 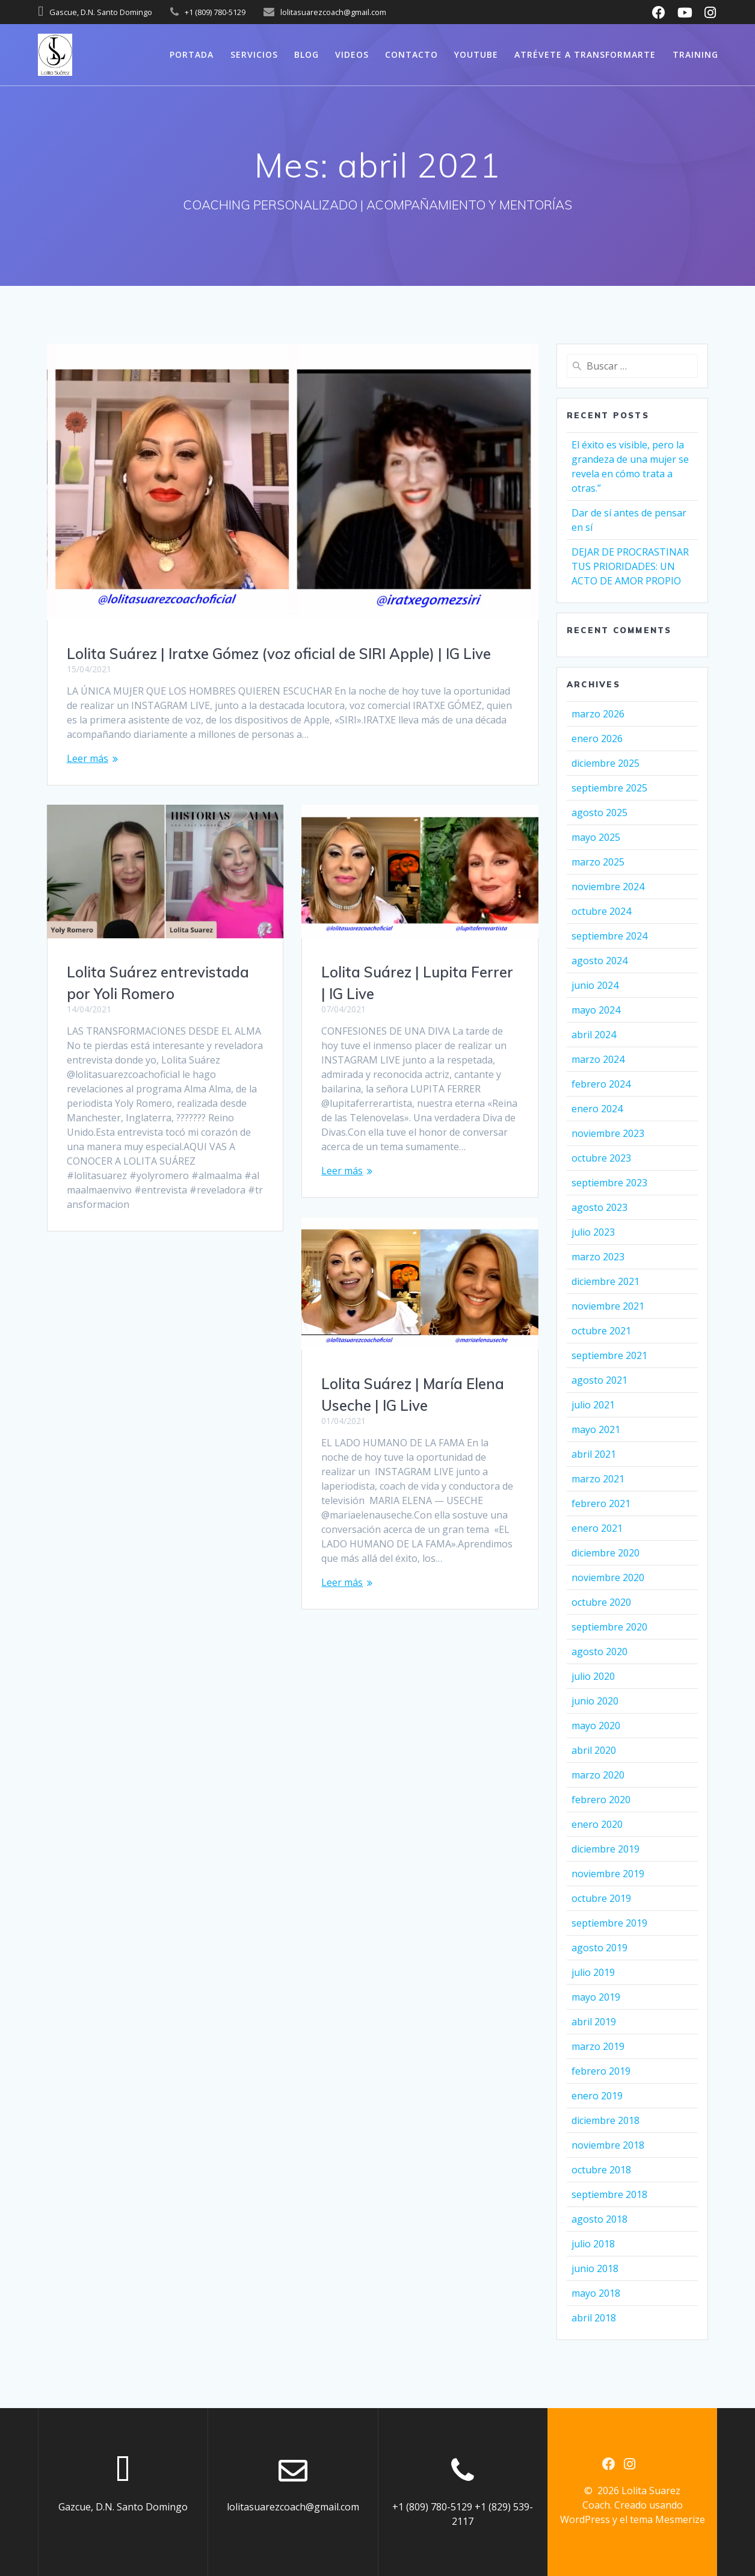 What do you see at coordinates (609, 936) in the screenshot?
I see `septiembre 2024` at bounding box center [609, 936].